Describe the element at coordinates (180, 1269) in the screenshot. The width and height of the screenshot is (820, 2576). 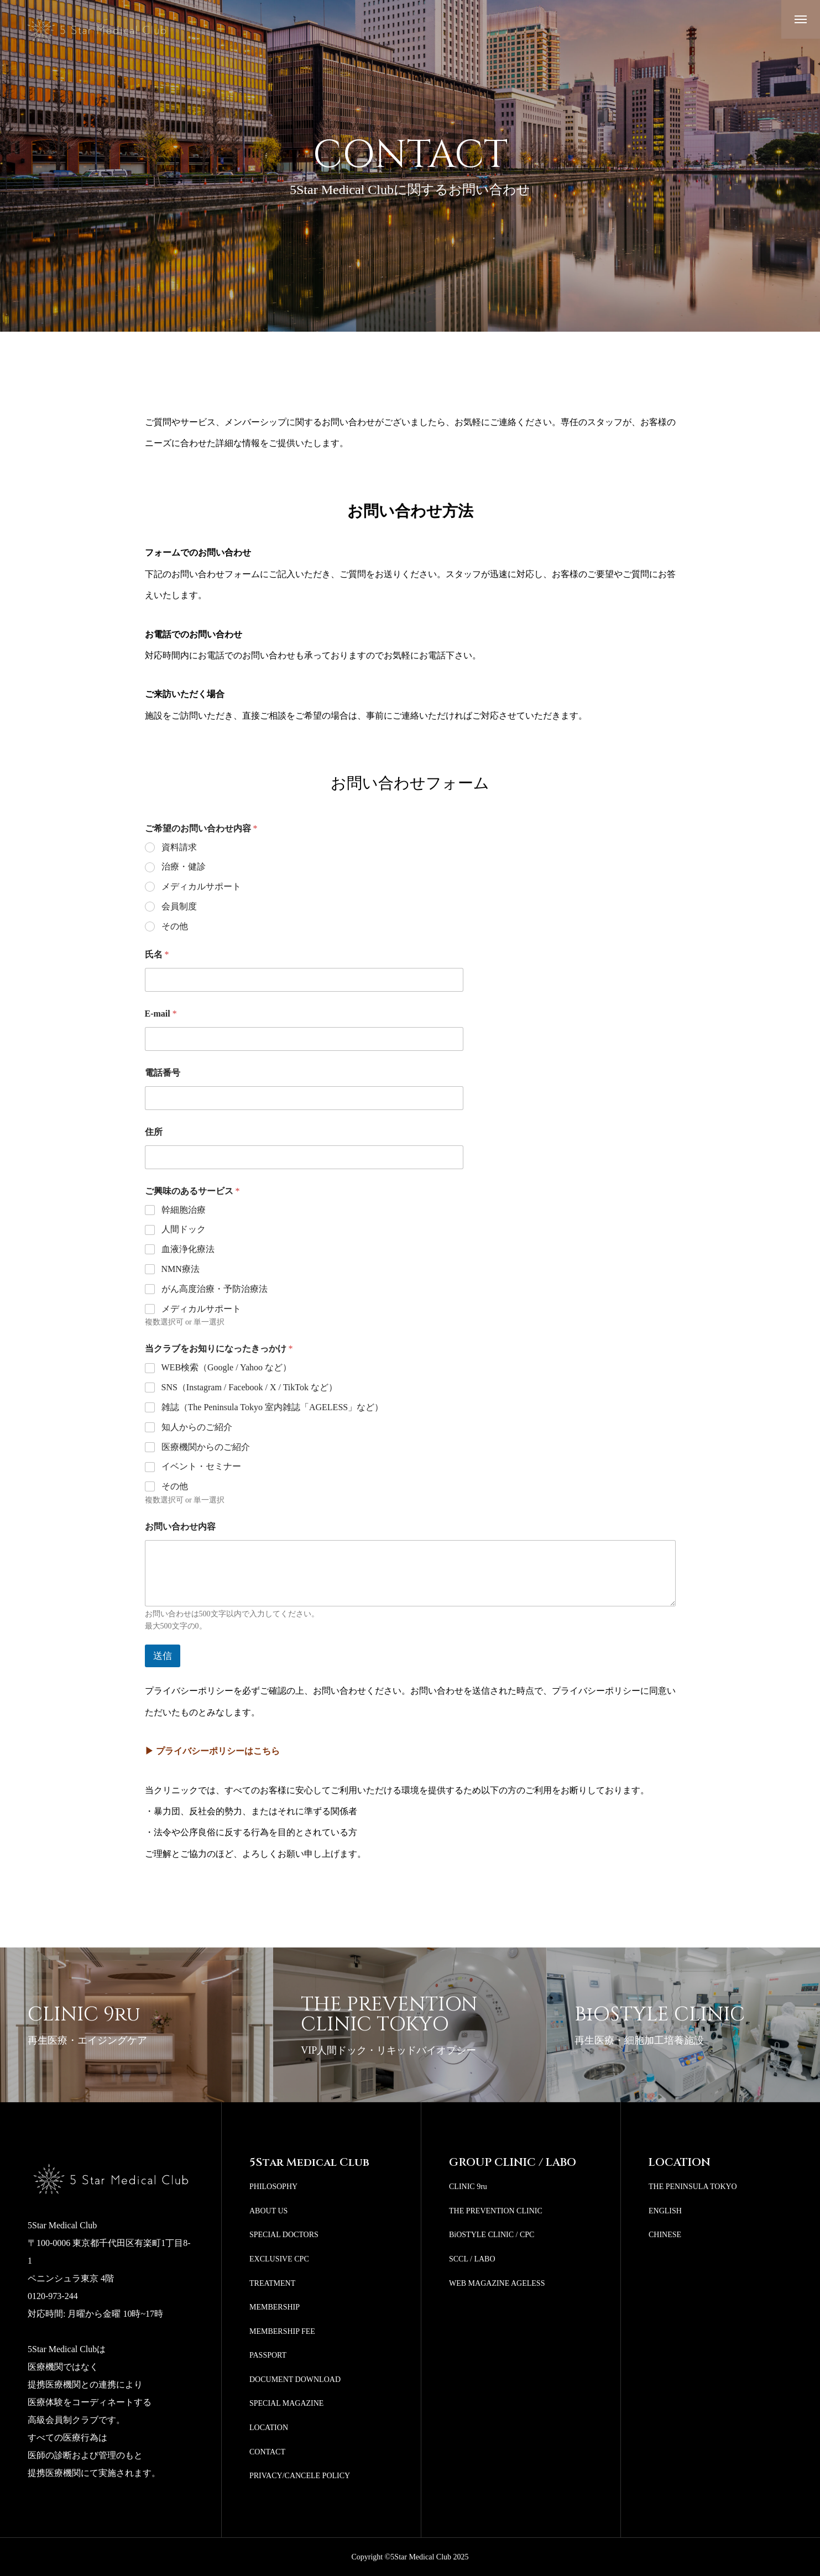
I see `NMN療法` at that location.